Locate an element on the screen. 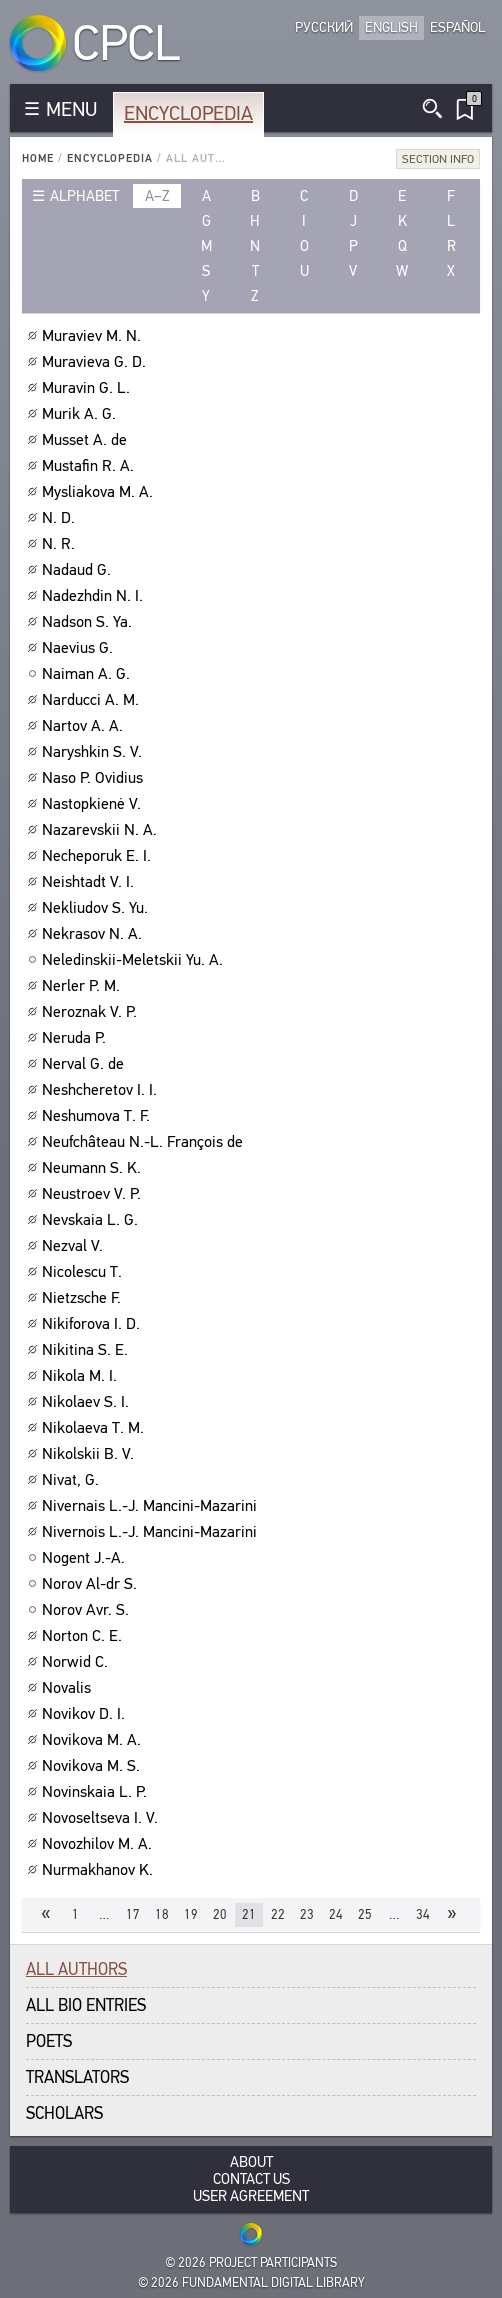  Muraviev M. N. is located at coordinates (94, 336).